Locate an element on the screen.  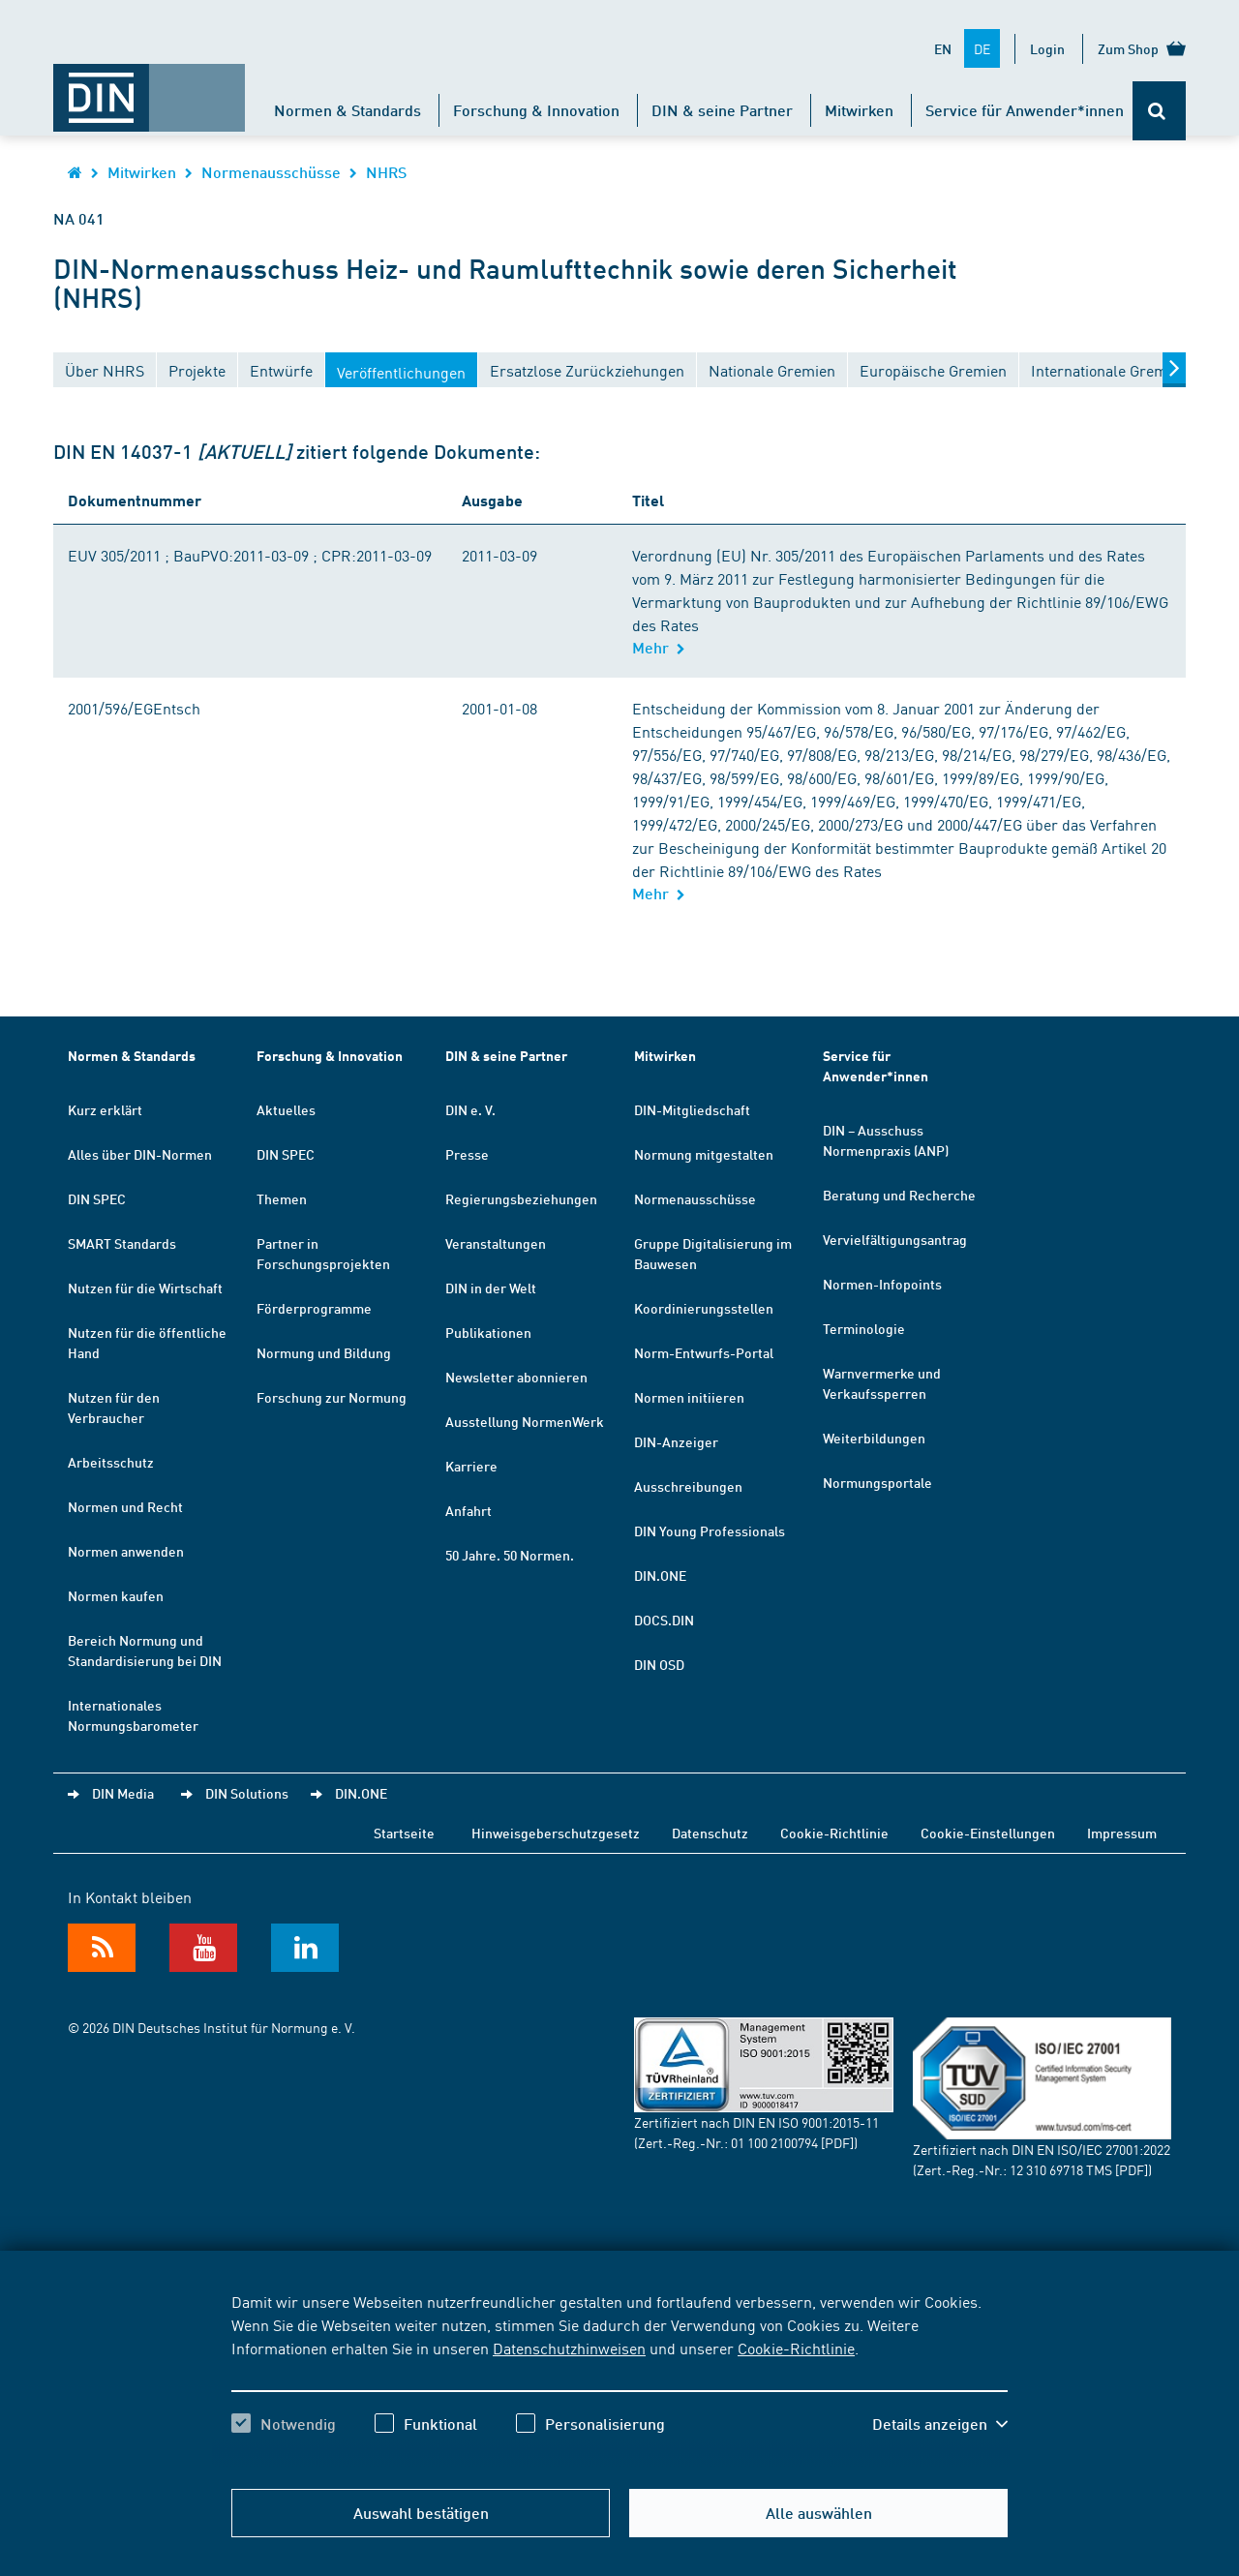
Normen kaufen is located at coordinates (116, 1595).